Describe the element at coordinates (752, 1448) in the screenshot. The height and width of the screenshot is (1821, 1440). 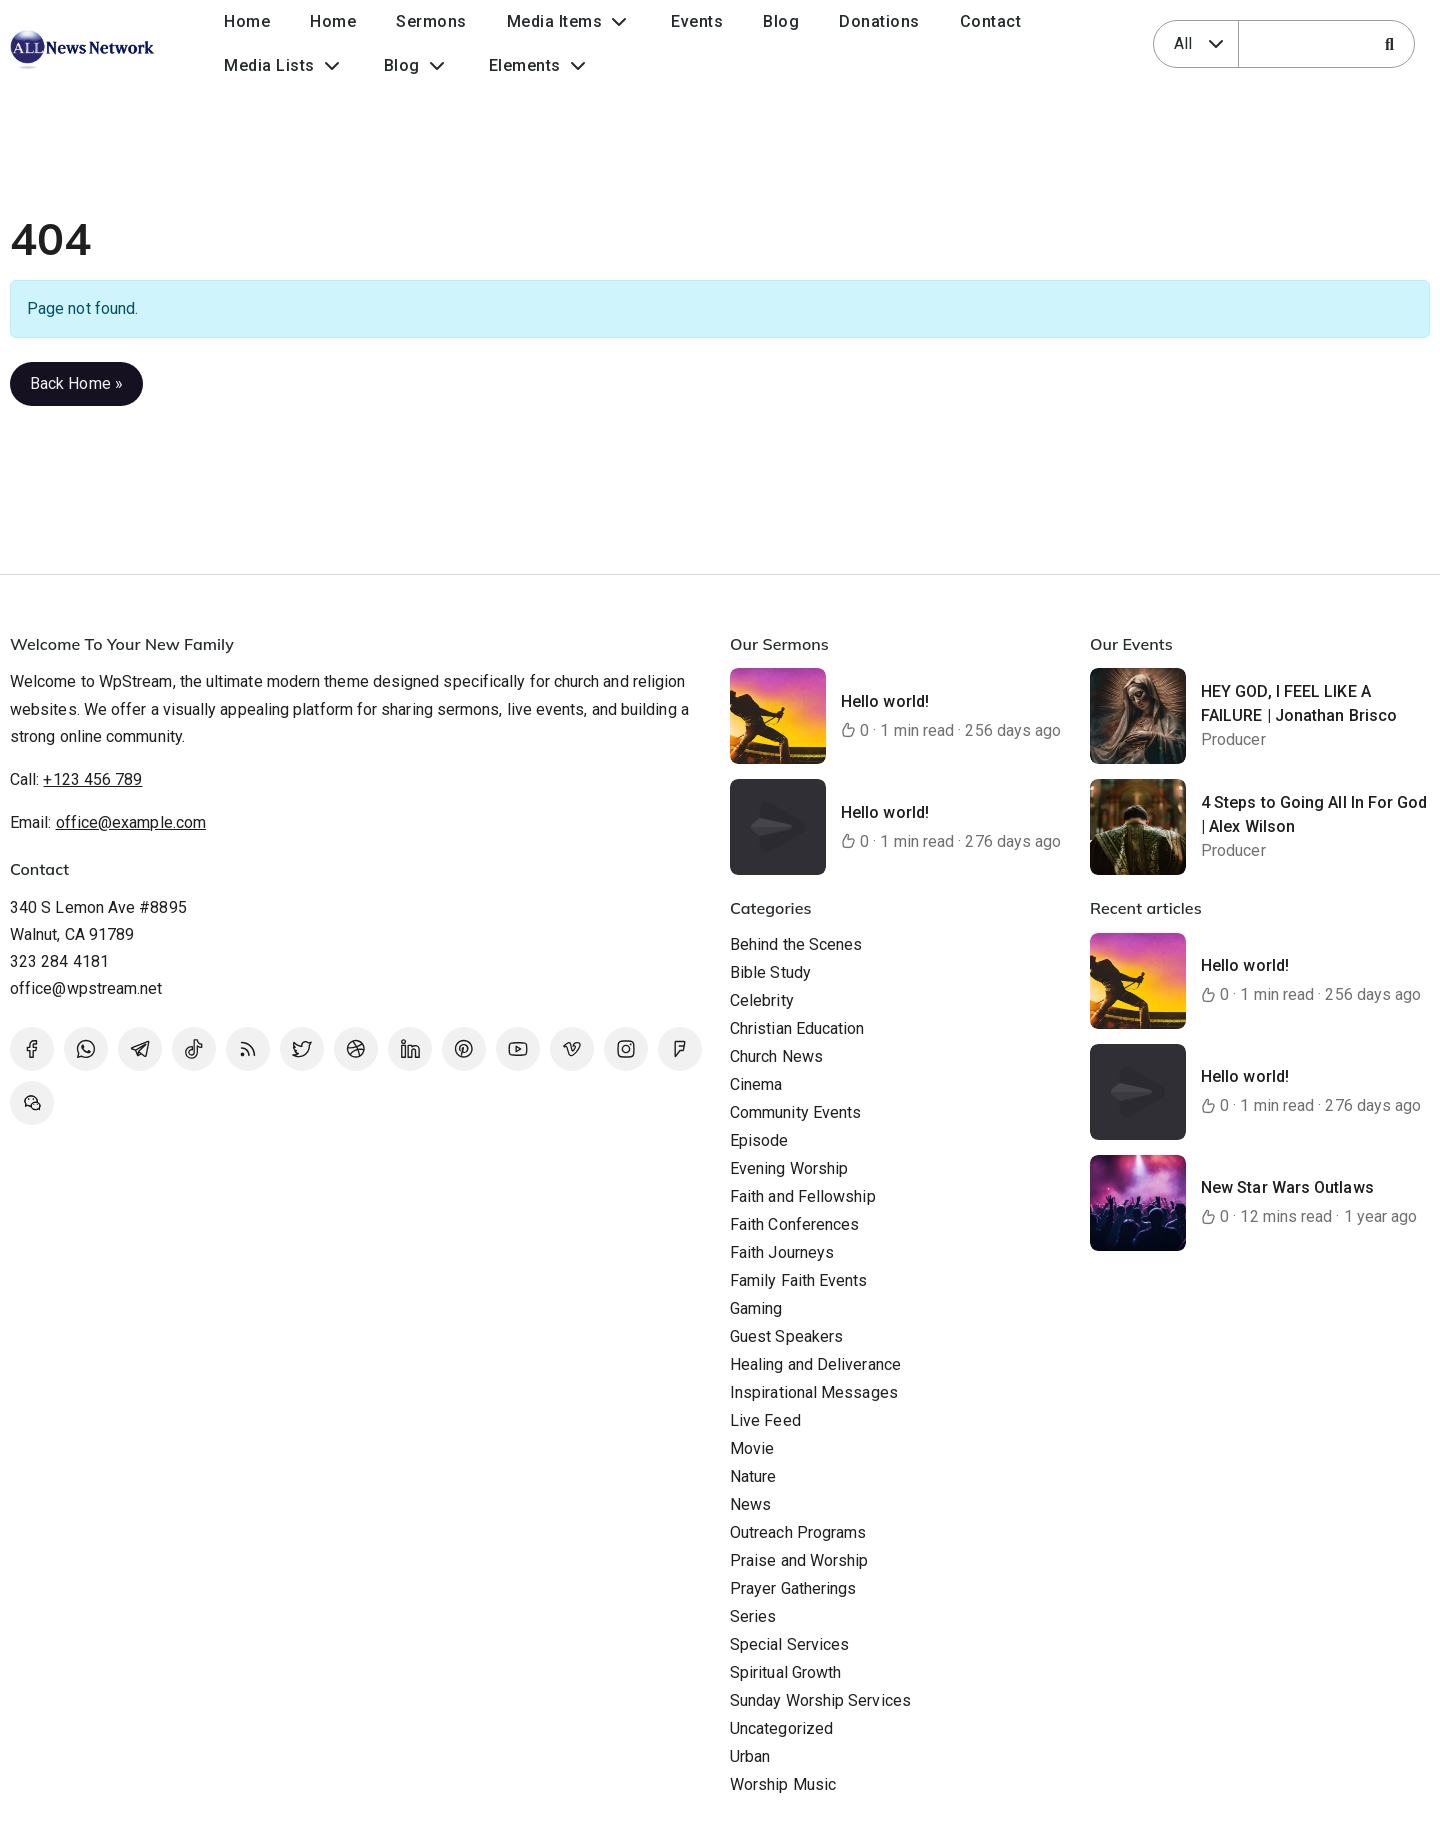
I see `Movie` at that location.